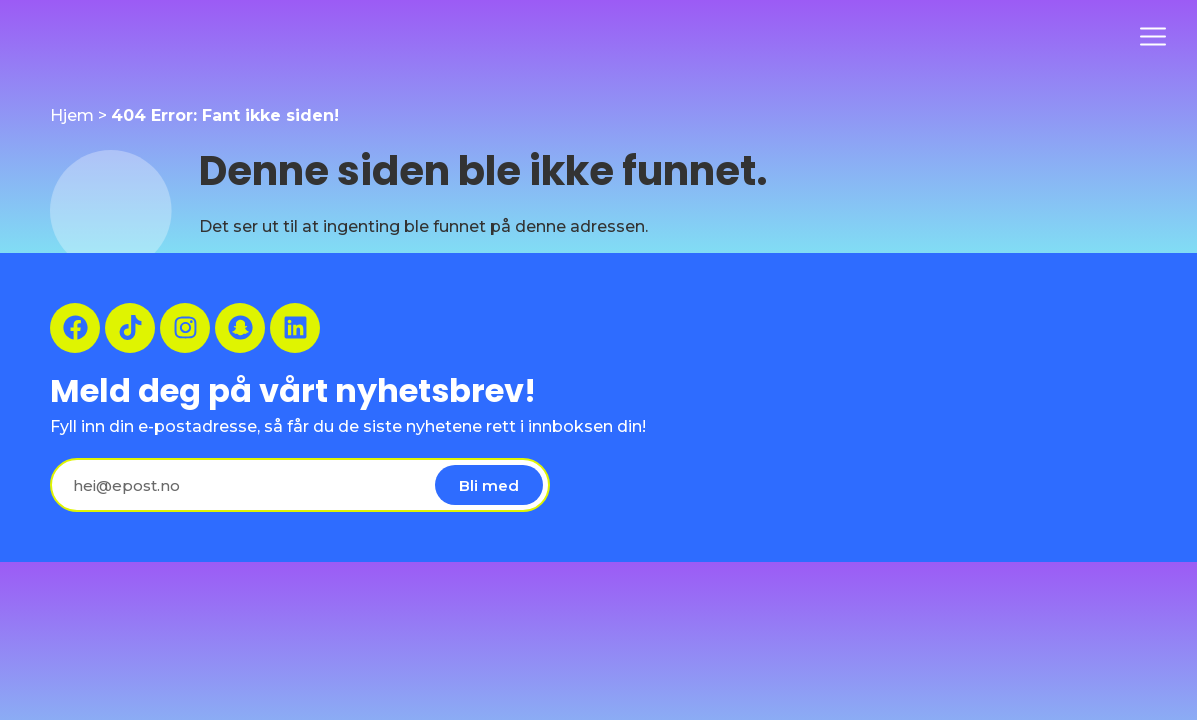 This screenshot has height=720, width=1197. What do you see at coordinates (72, 115) in the screenshot?
I see `Hjem` at bounding box center [72, 115].